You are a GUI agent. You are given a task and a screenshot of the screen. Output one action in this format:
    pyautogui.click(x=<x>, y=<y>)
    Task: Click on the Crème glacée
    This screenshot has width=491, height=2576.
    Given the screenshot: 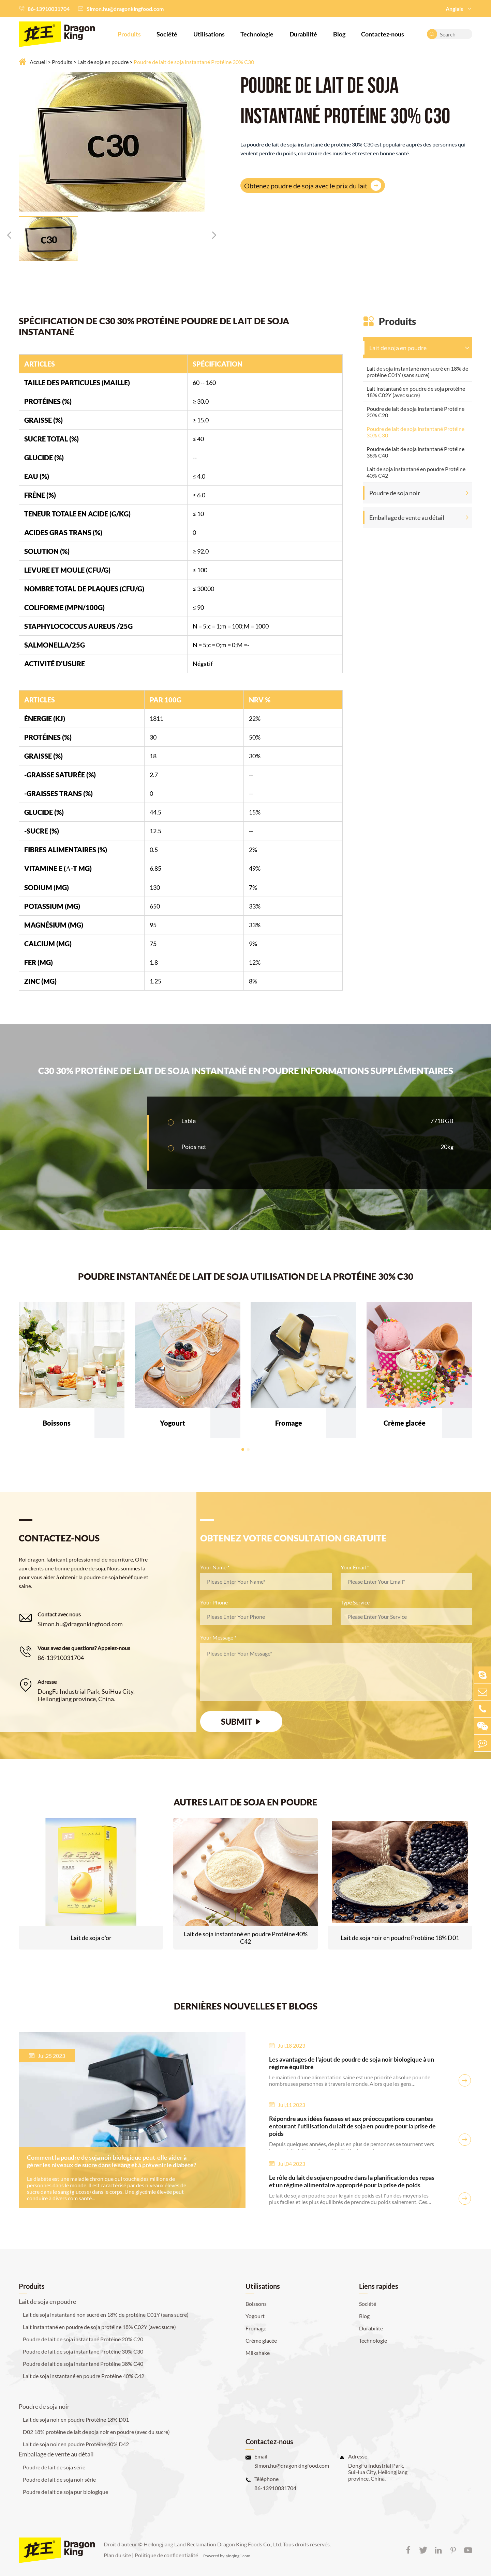 What is the action you would take?
    pyautogui.click(x=261, y=2340)
    